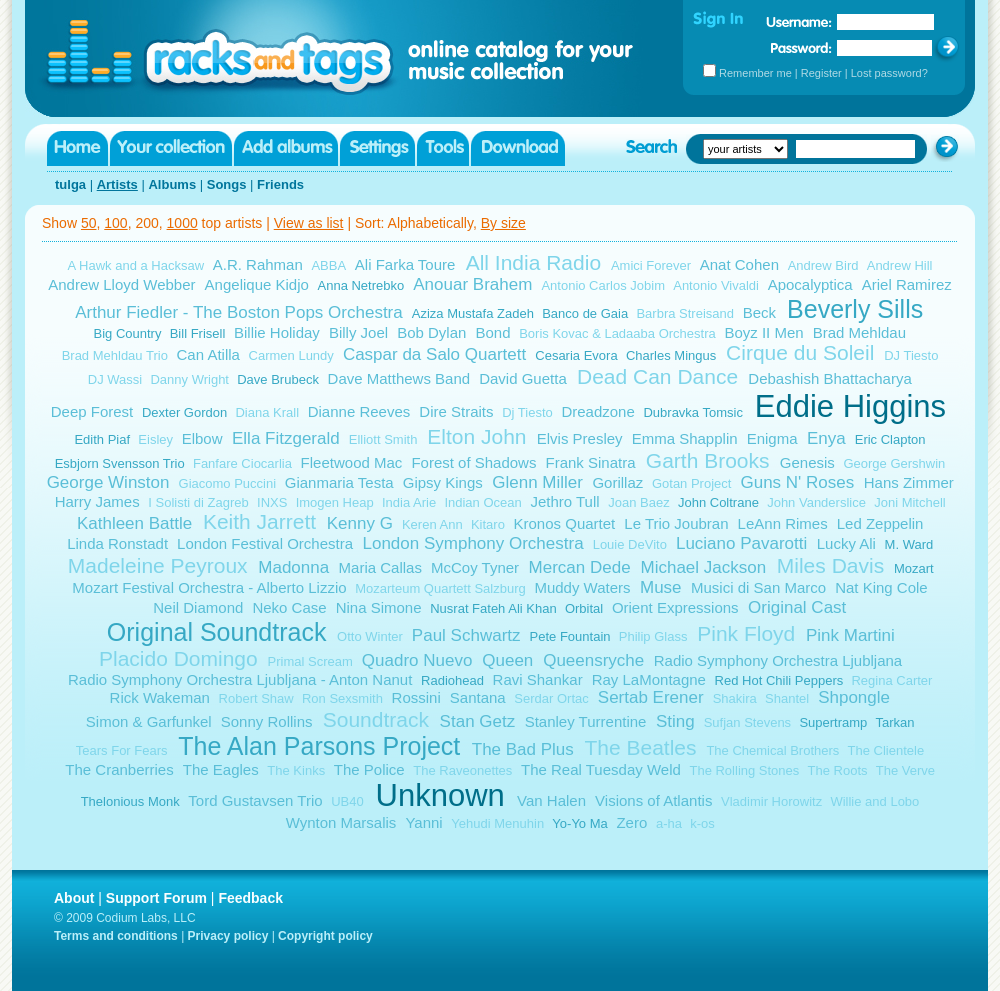  I want to click on Anouar Brahem, so click(472, 284).